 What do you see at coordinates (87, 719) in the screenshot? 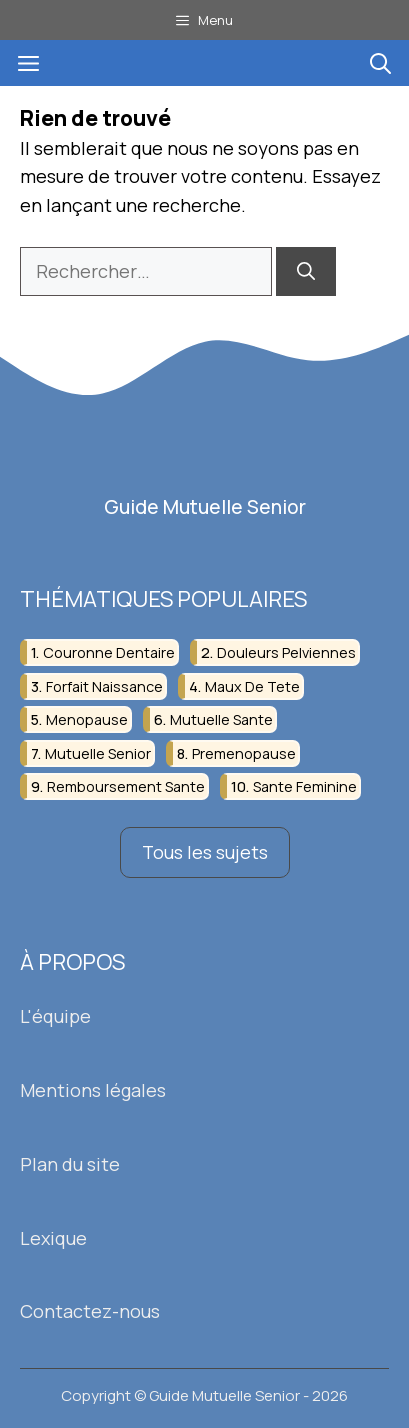
I see `menopause [menopause (14 éléments)]` at bounding box center [87, 719].